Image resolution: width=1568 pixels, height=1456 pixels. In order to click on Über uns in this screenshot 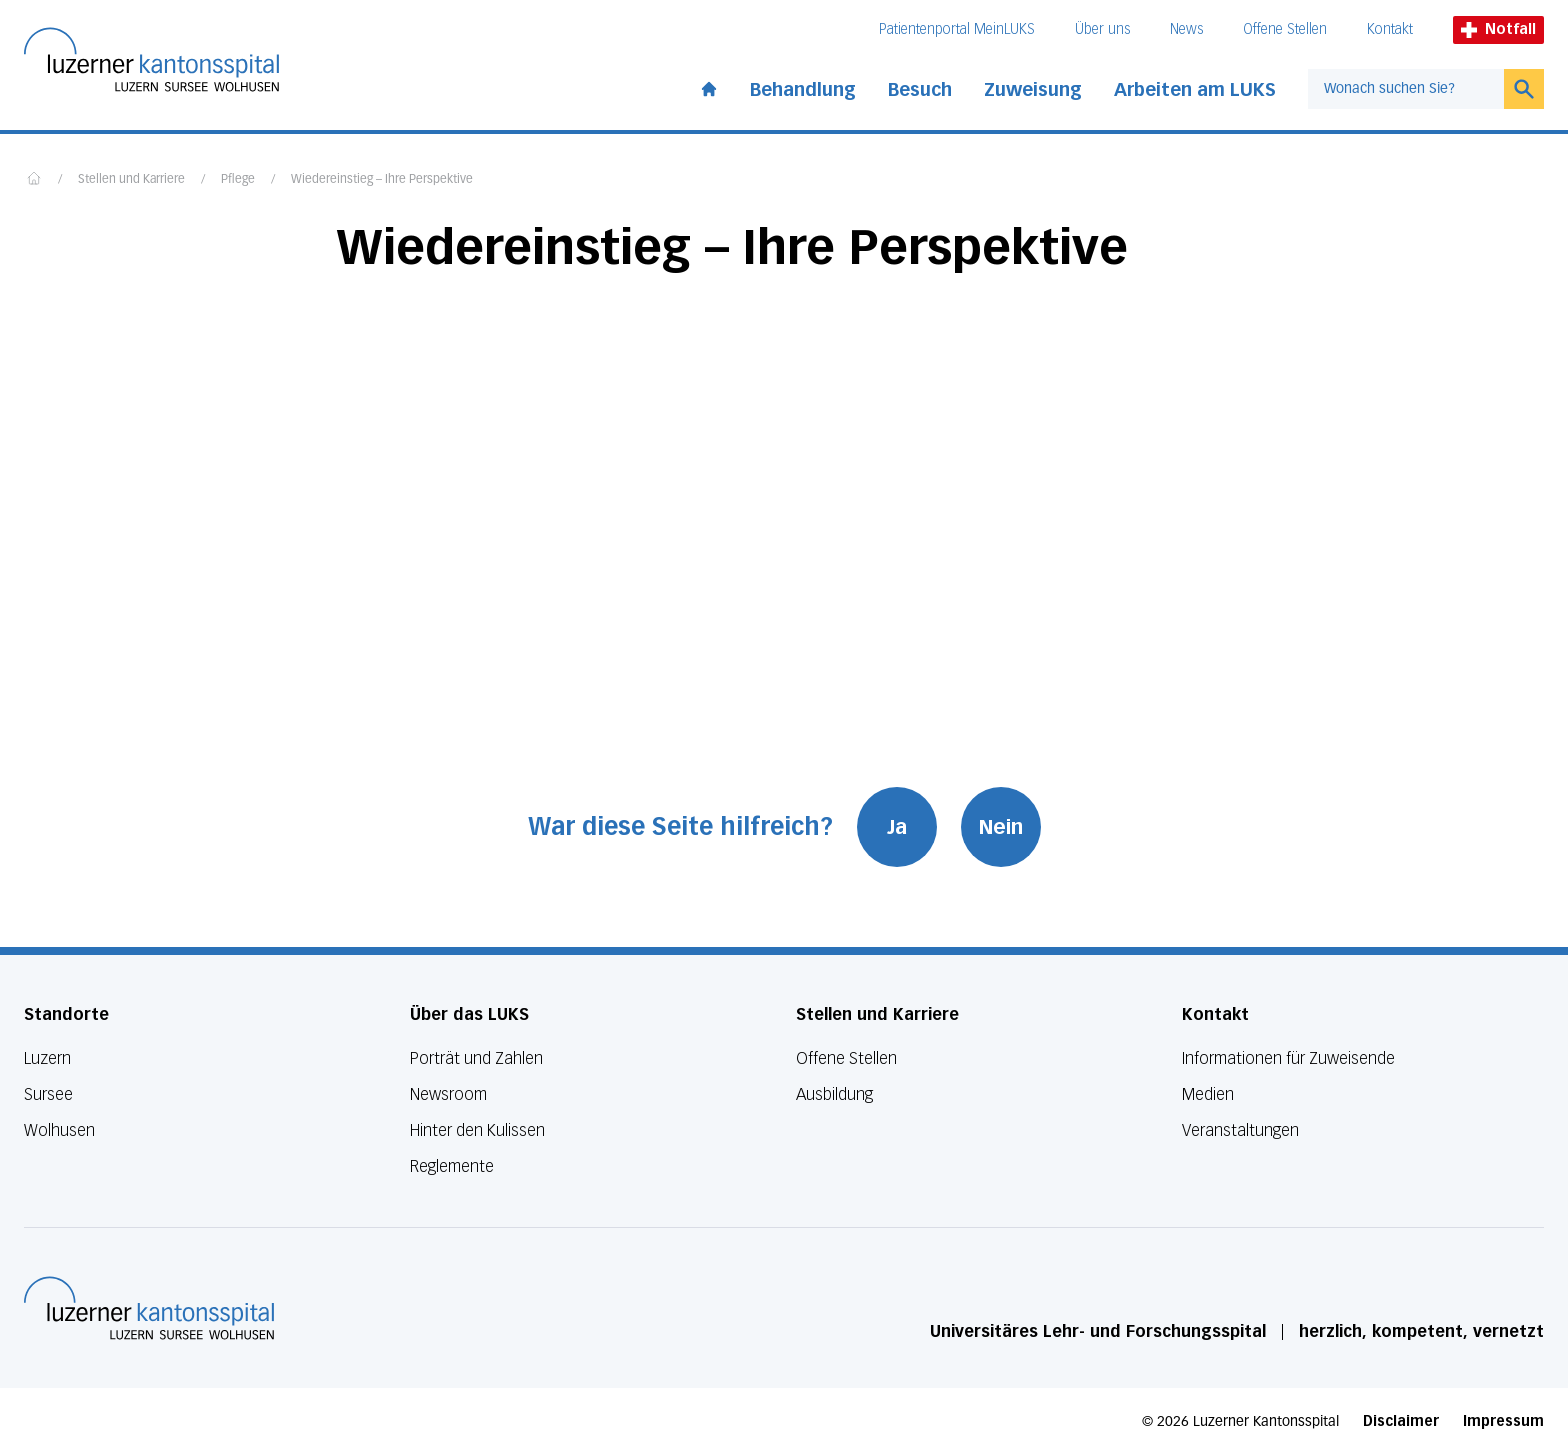, I will do `click(1102, 29)`.